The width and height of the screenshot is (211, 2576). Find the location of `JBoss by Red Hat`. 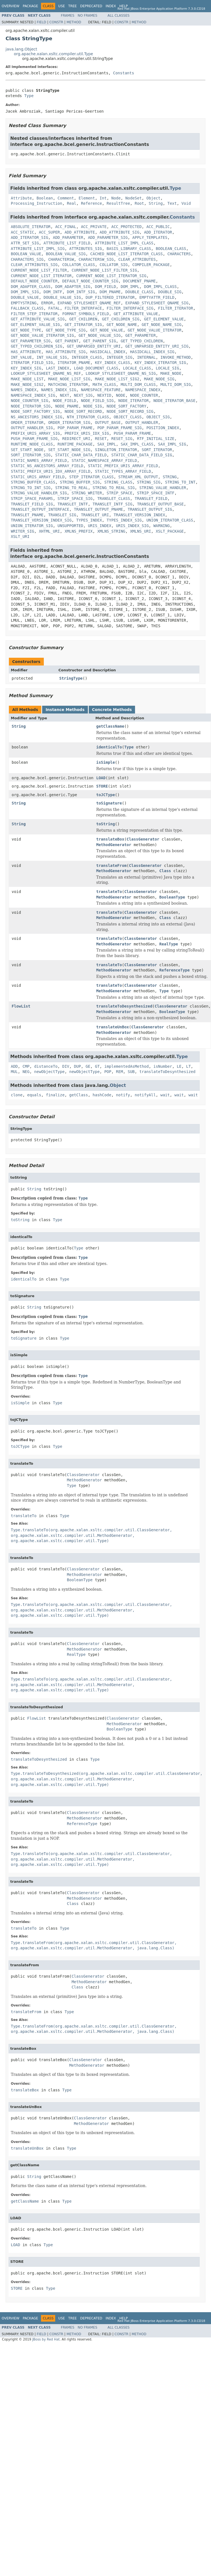

JBoss by Red Hat is located at coordinates (46, 2339).